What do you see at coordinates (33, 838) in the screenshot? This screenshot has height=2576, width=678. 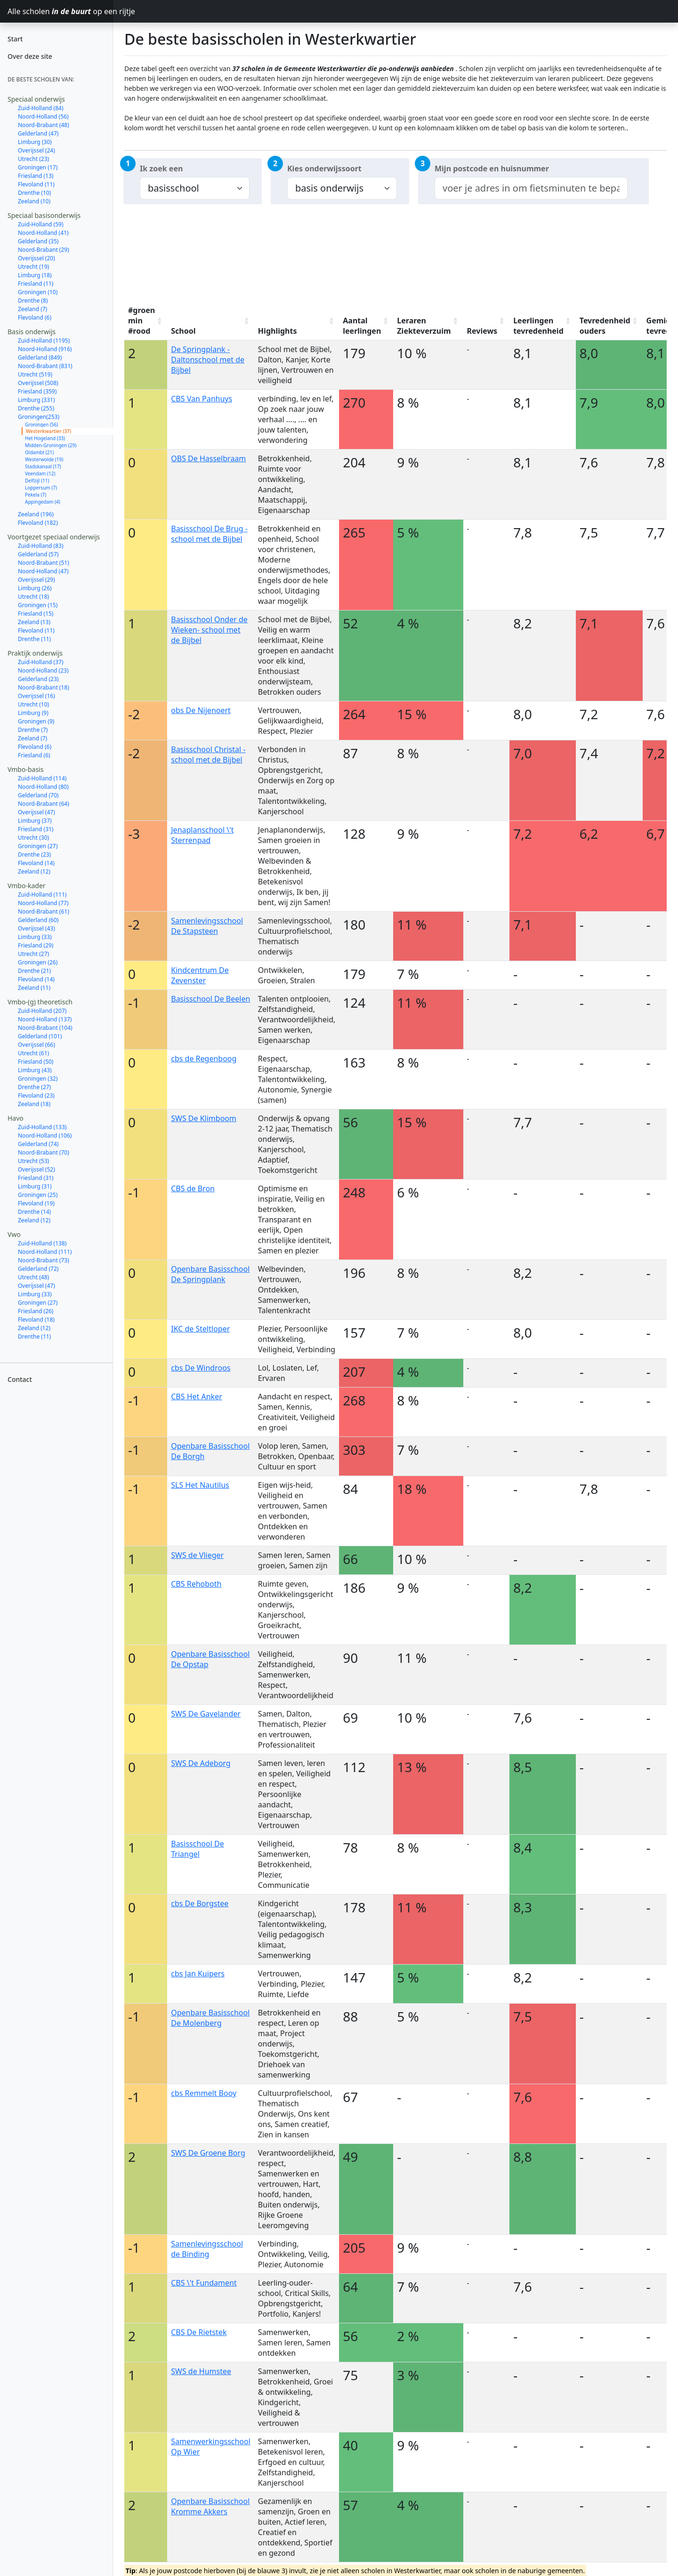 I see `Utrecht (30)` at bounding box center [33, 838].